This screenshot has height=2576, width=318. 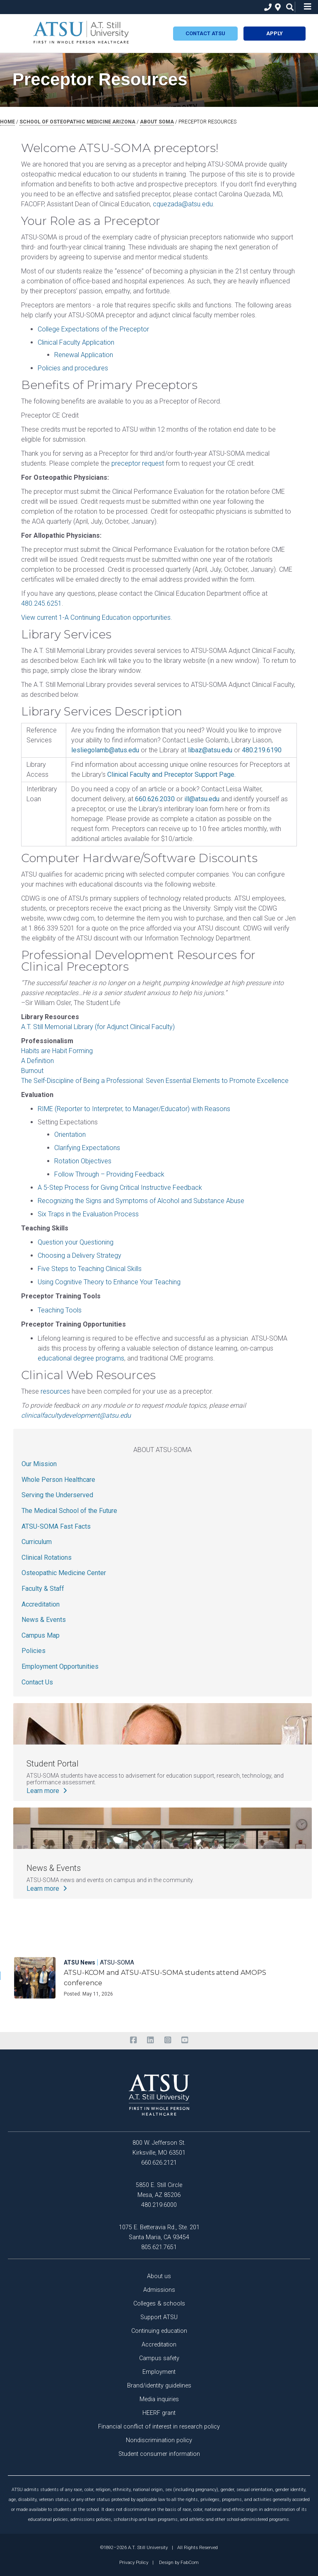 I want to click on Clinical Rotations, so click(x=47, y=1557).